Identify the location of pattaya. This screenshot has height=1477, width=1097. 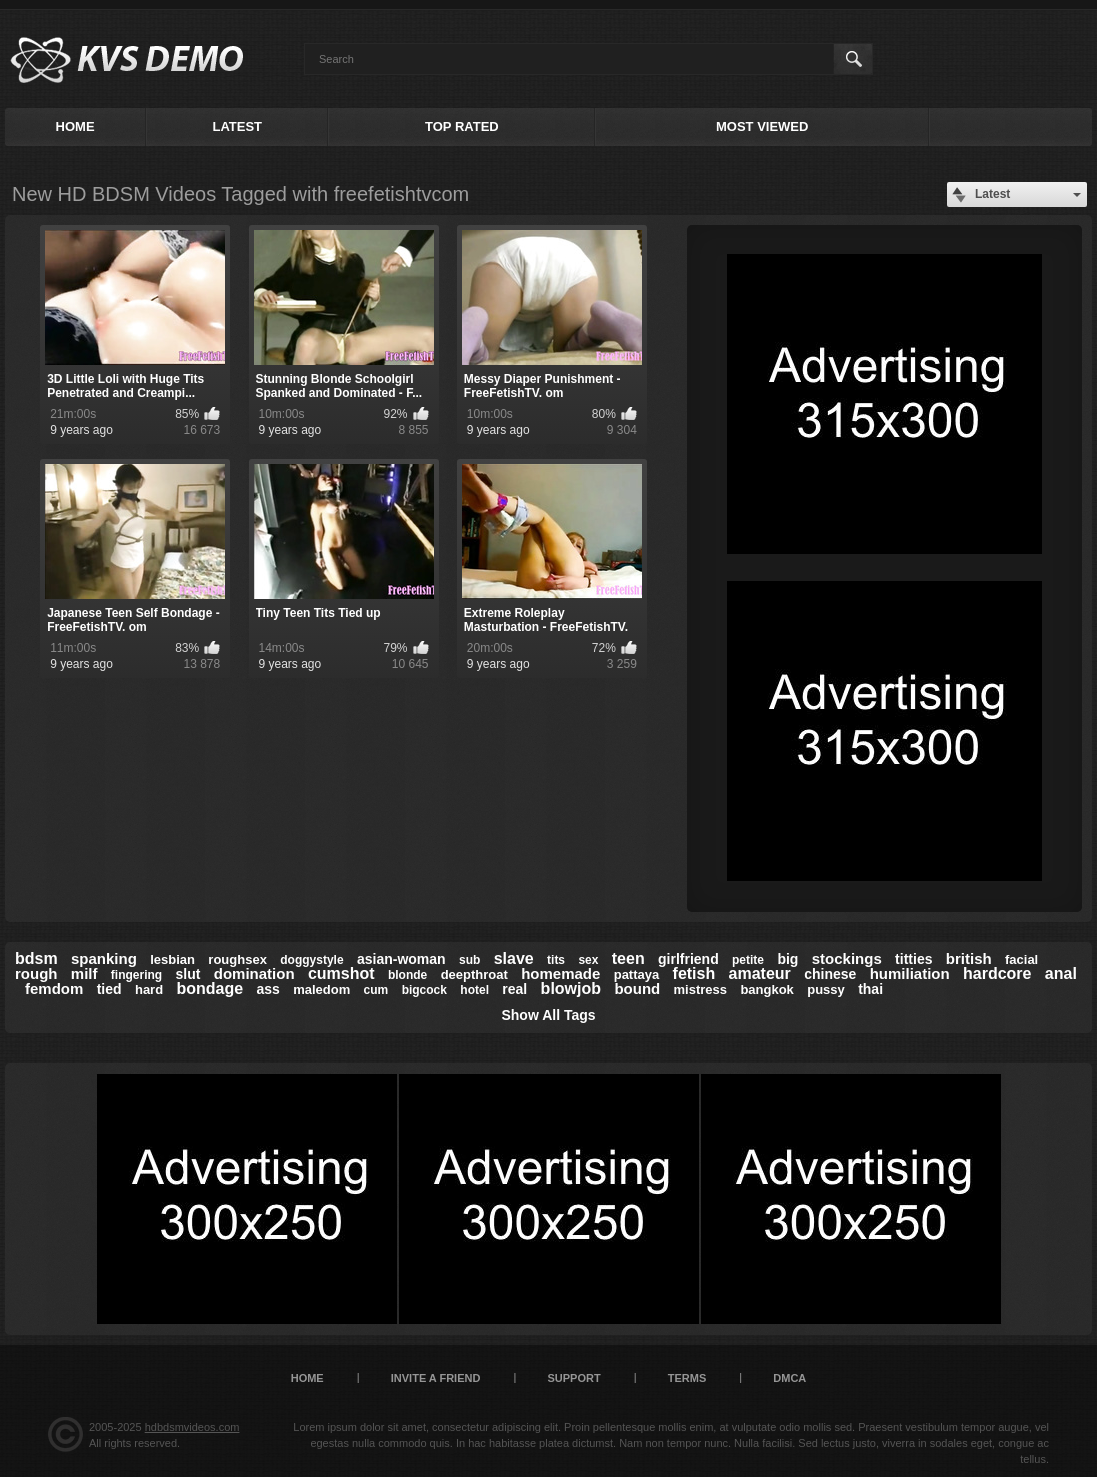
(637, 974).